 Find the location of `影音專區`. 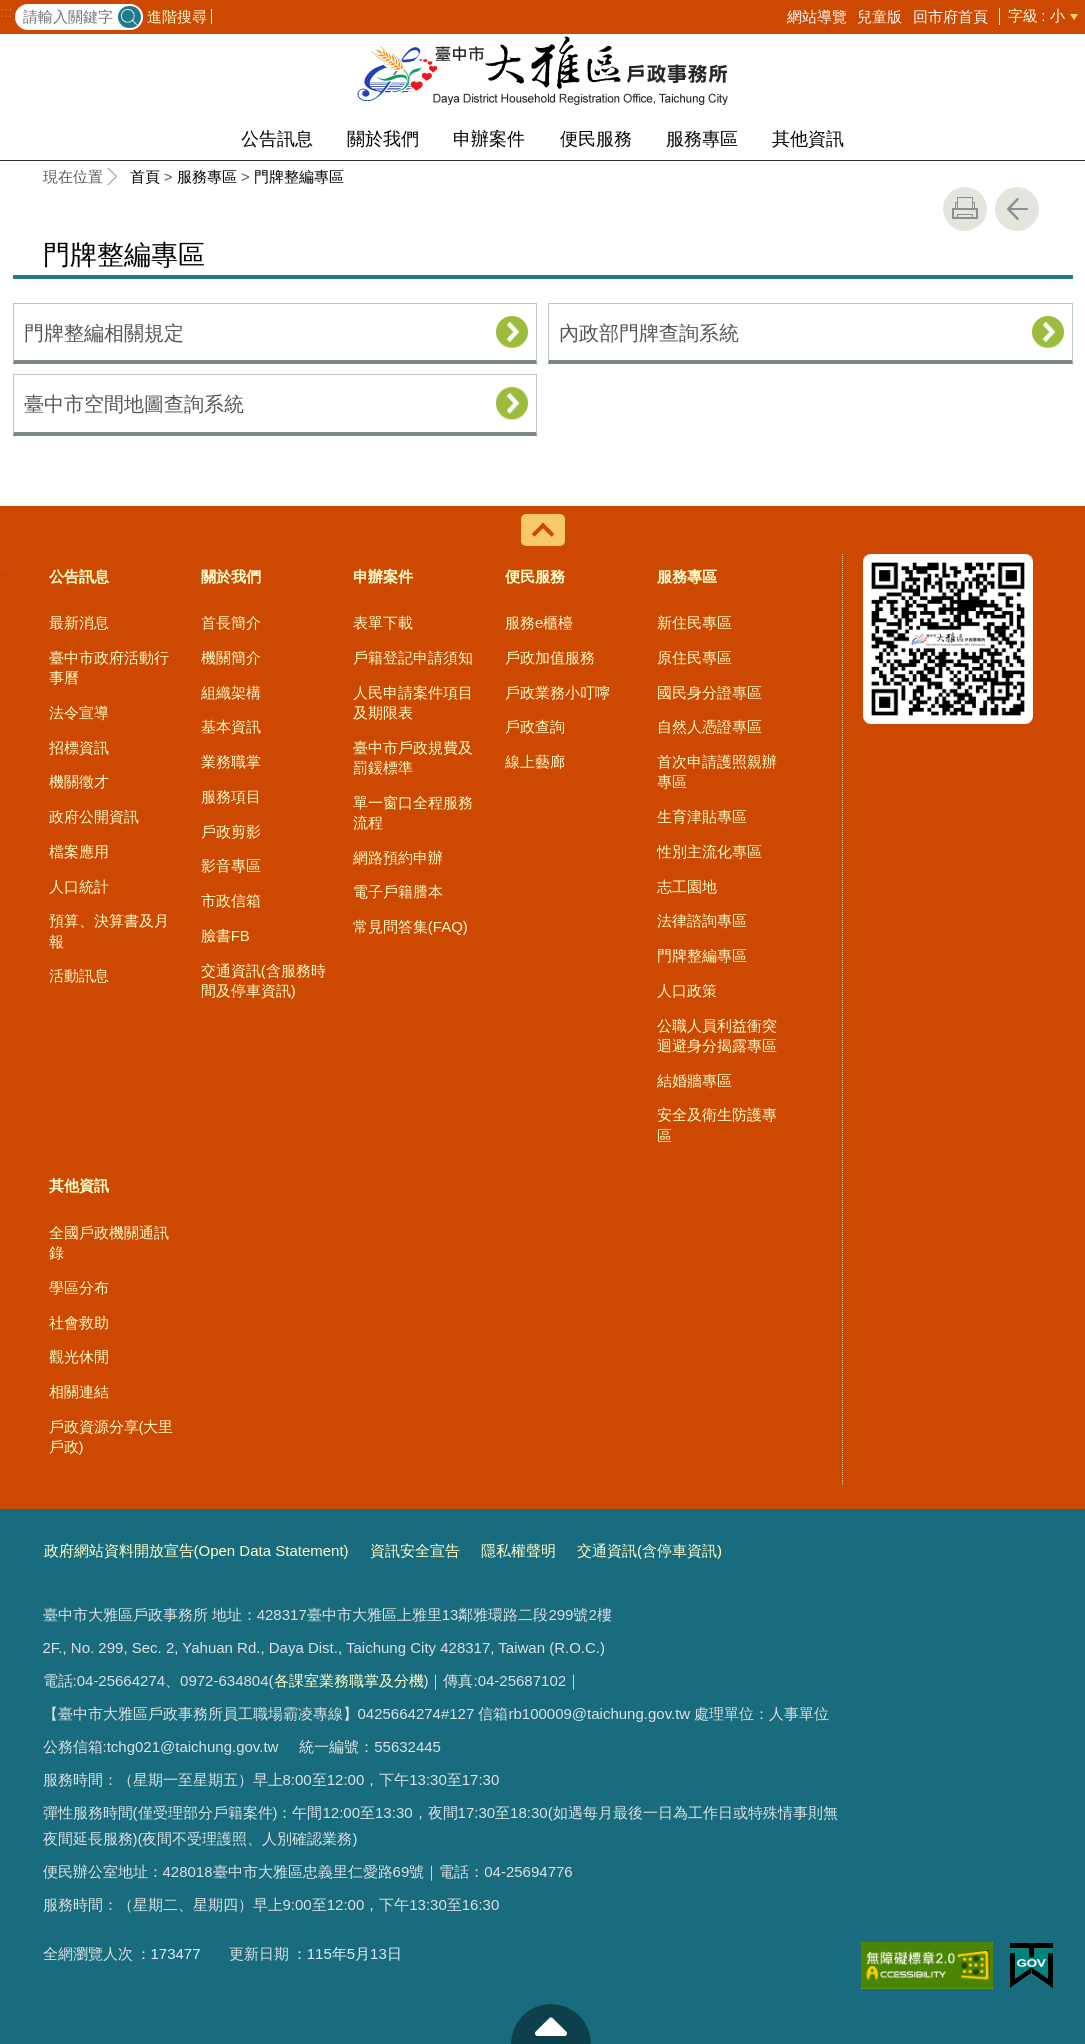

影音專區 is located at coordinates (231, 865).